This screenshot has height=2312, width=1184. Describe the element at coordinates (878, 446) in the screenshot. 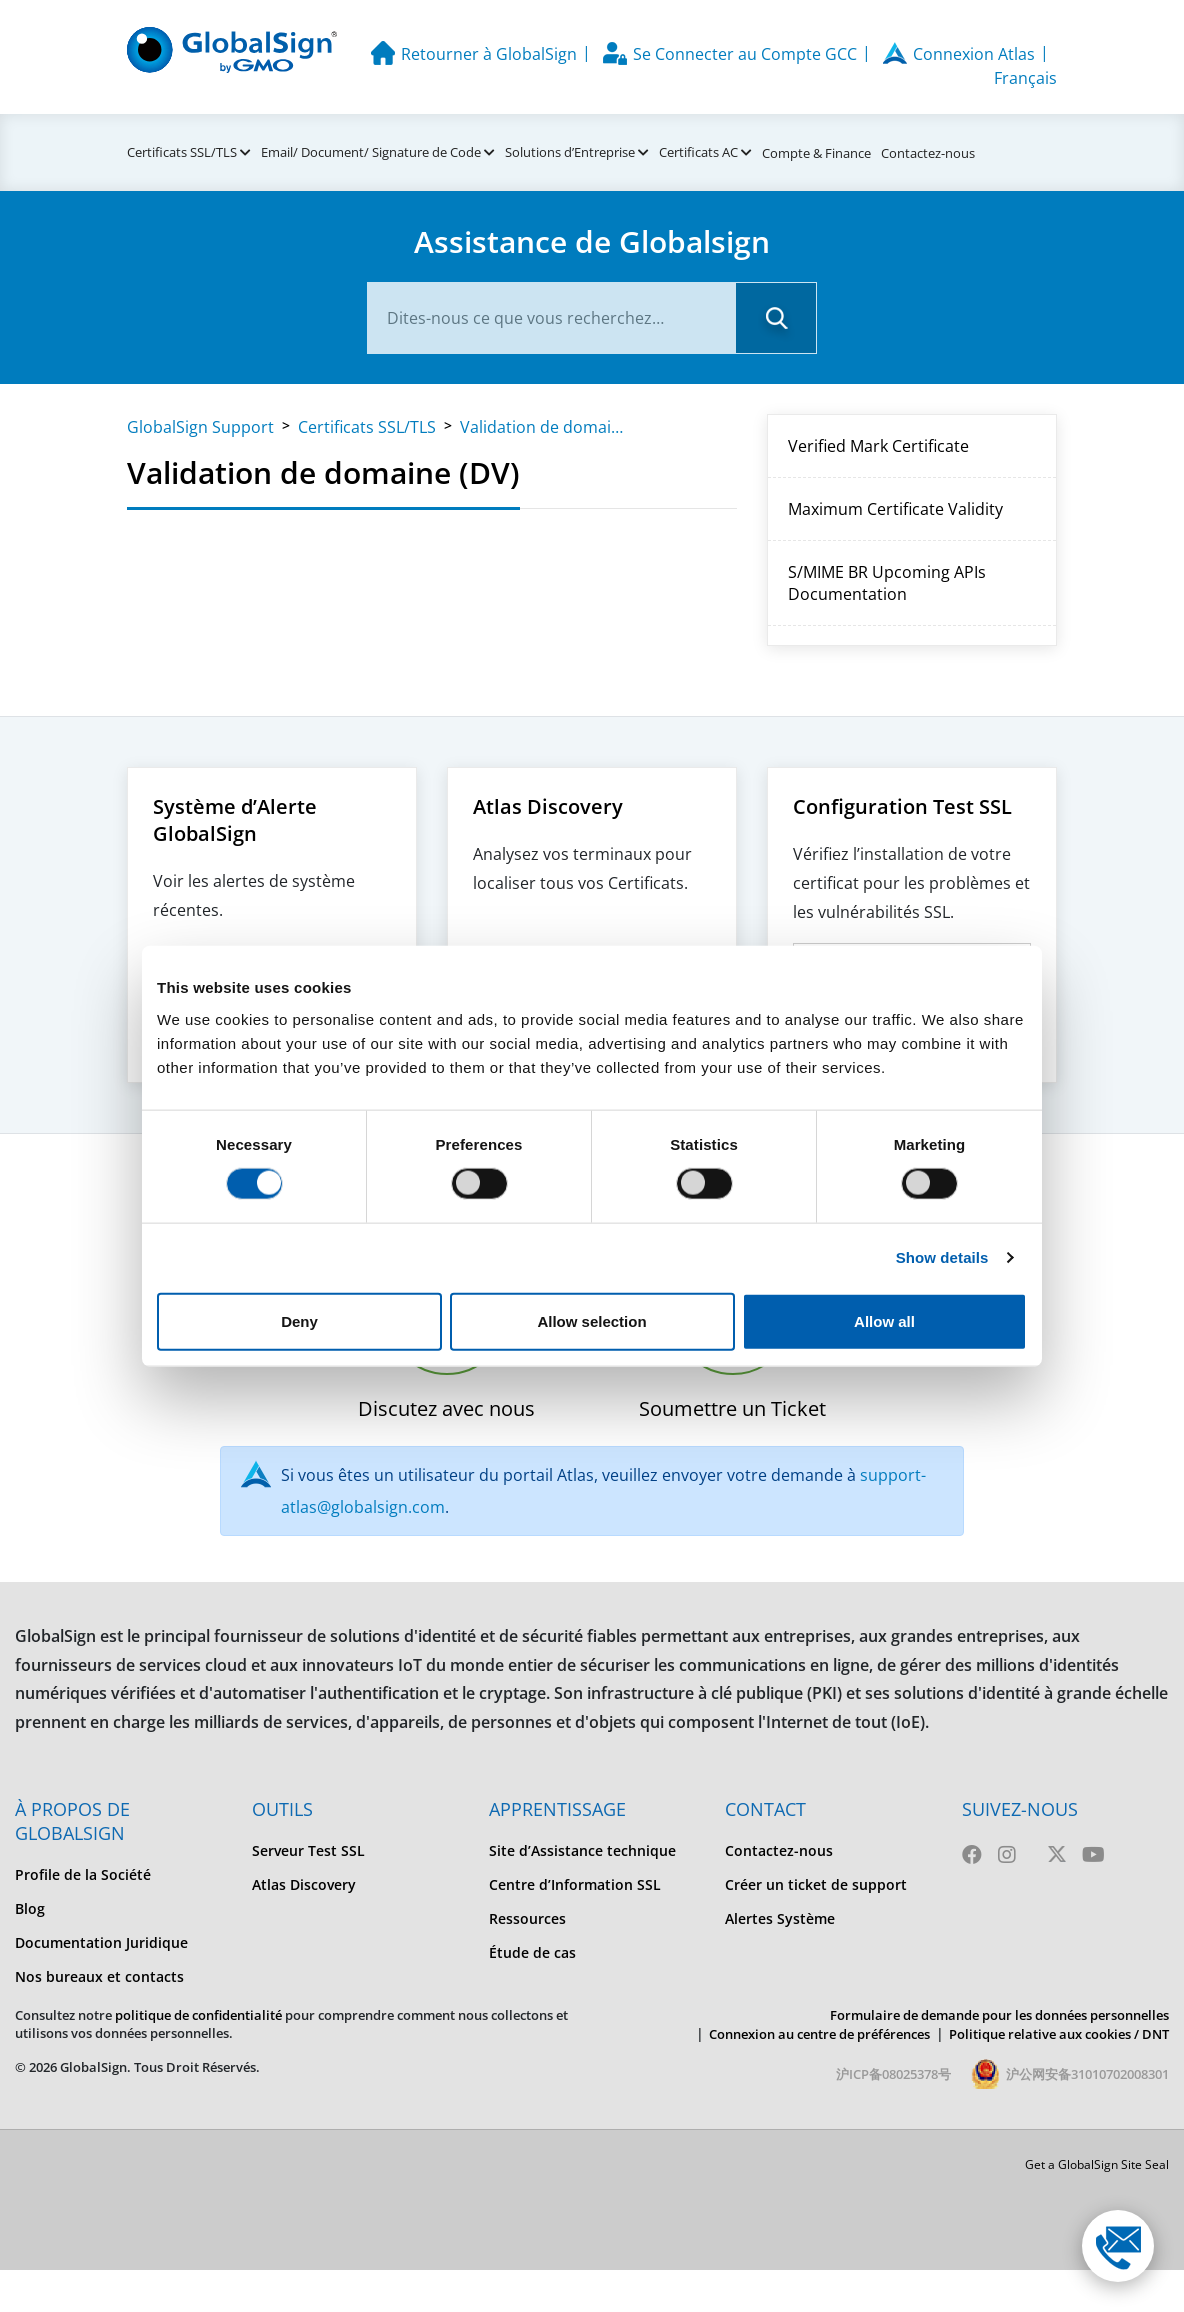

I see `Verified Mark Certificate` at that location.